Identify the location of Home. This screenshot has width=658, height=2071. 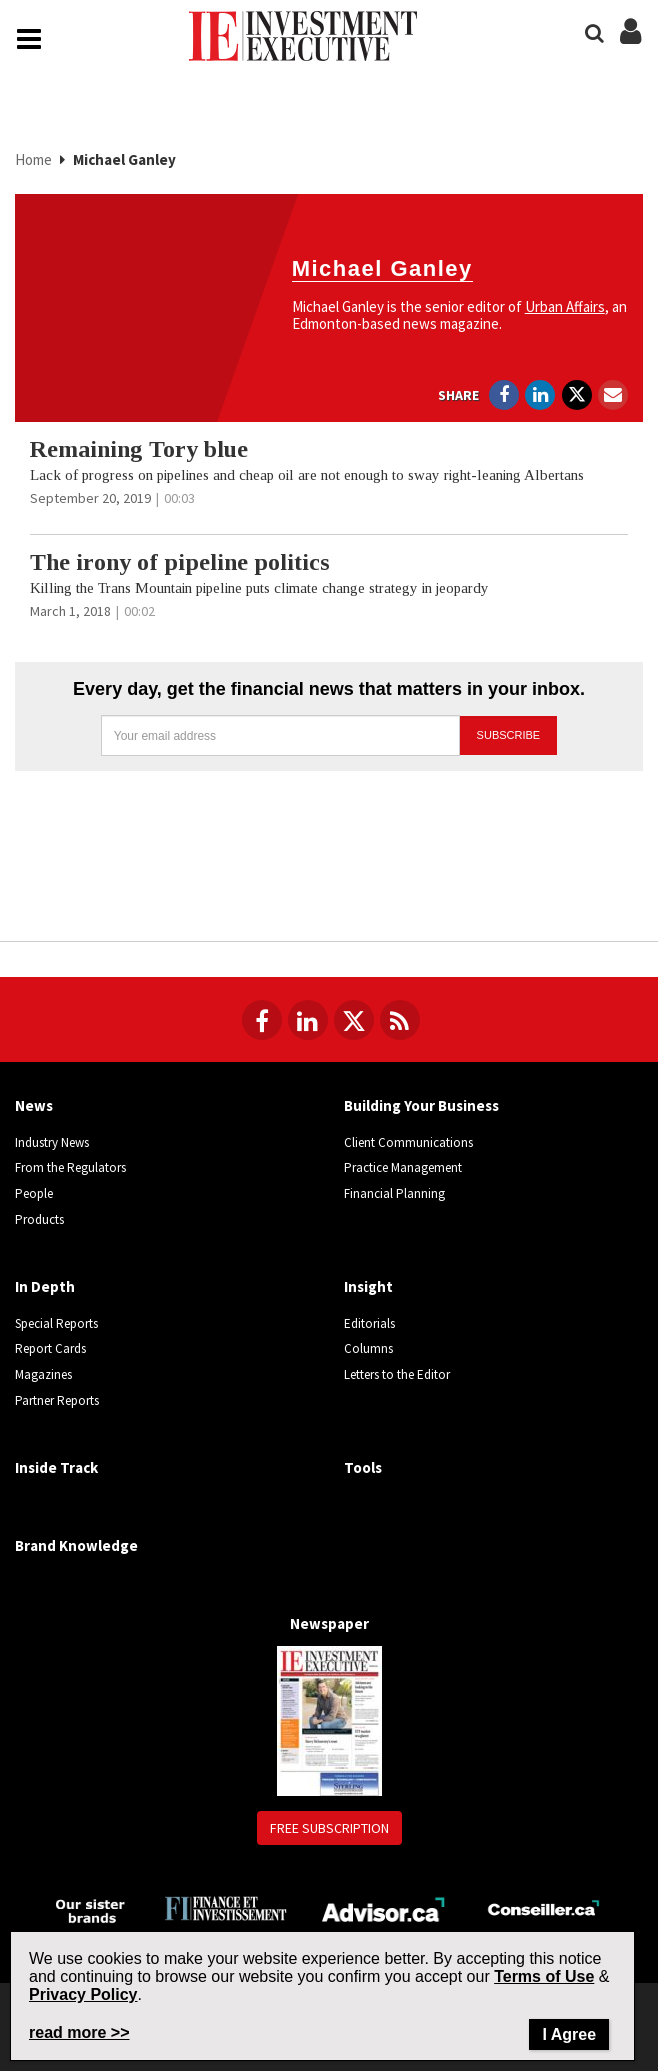
(35, 159).